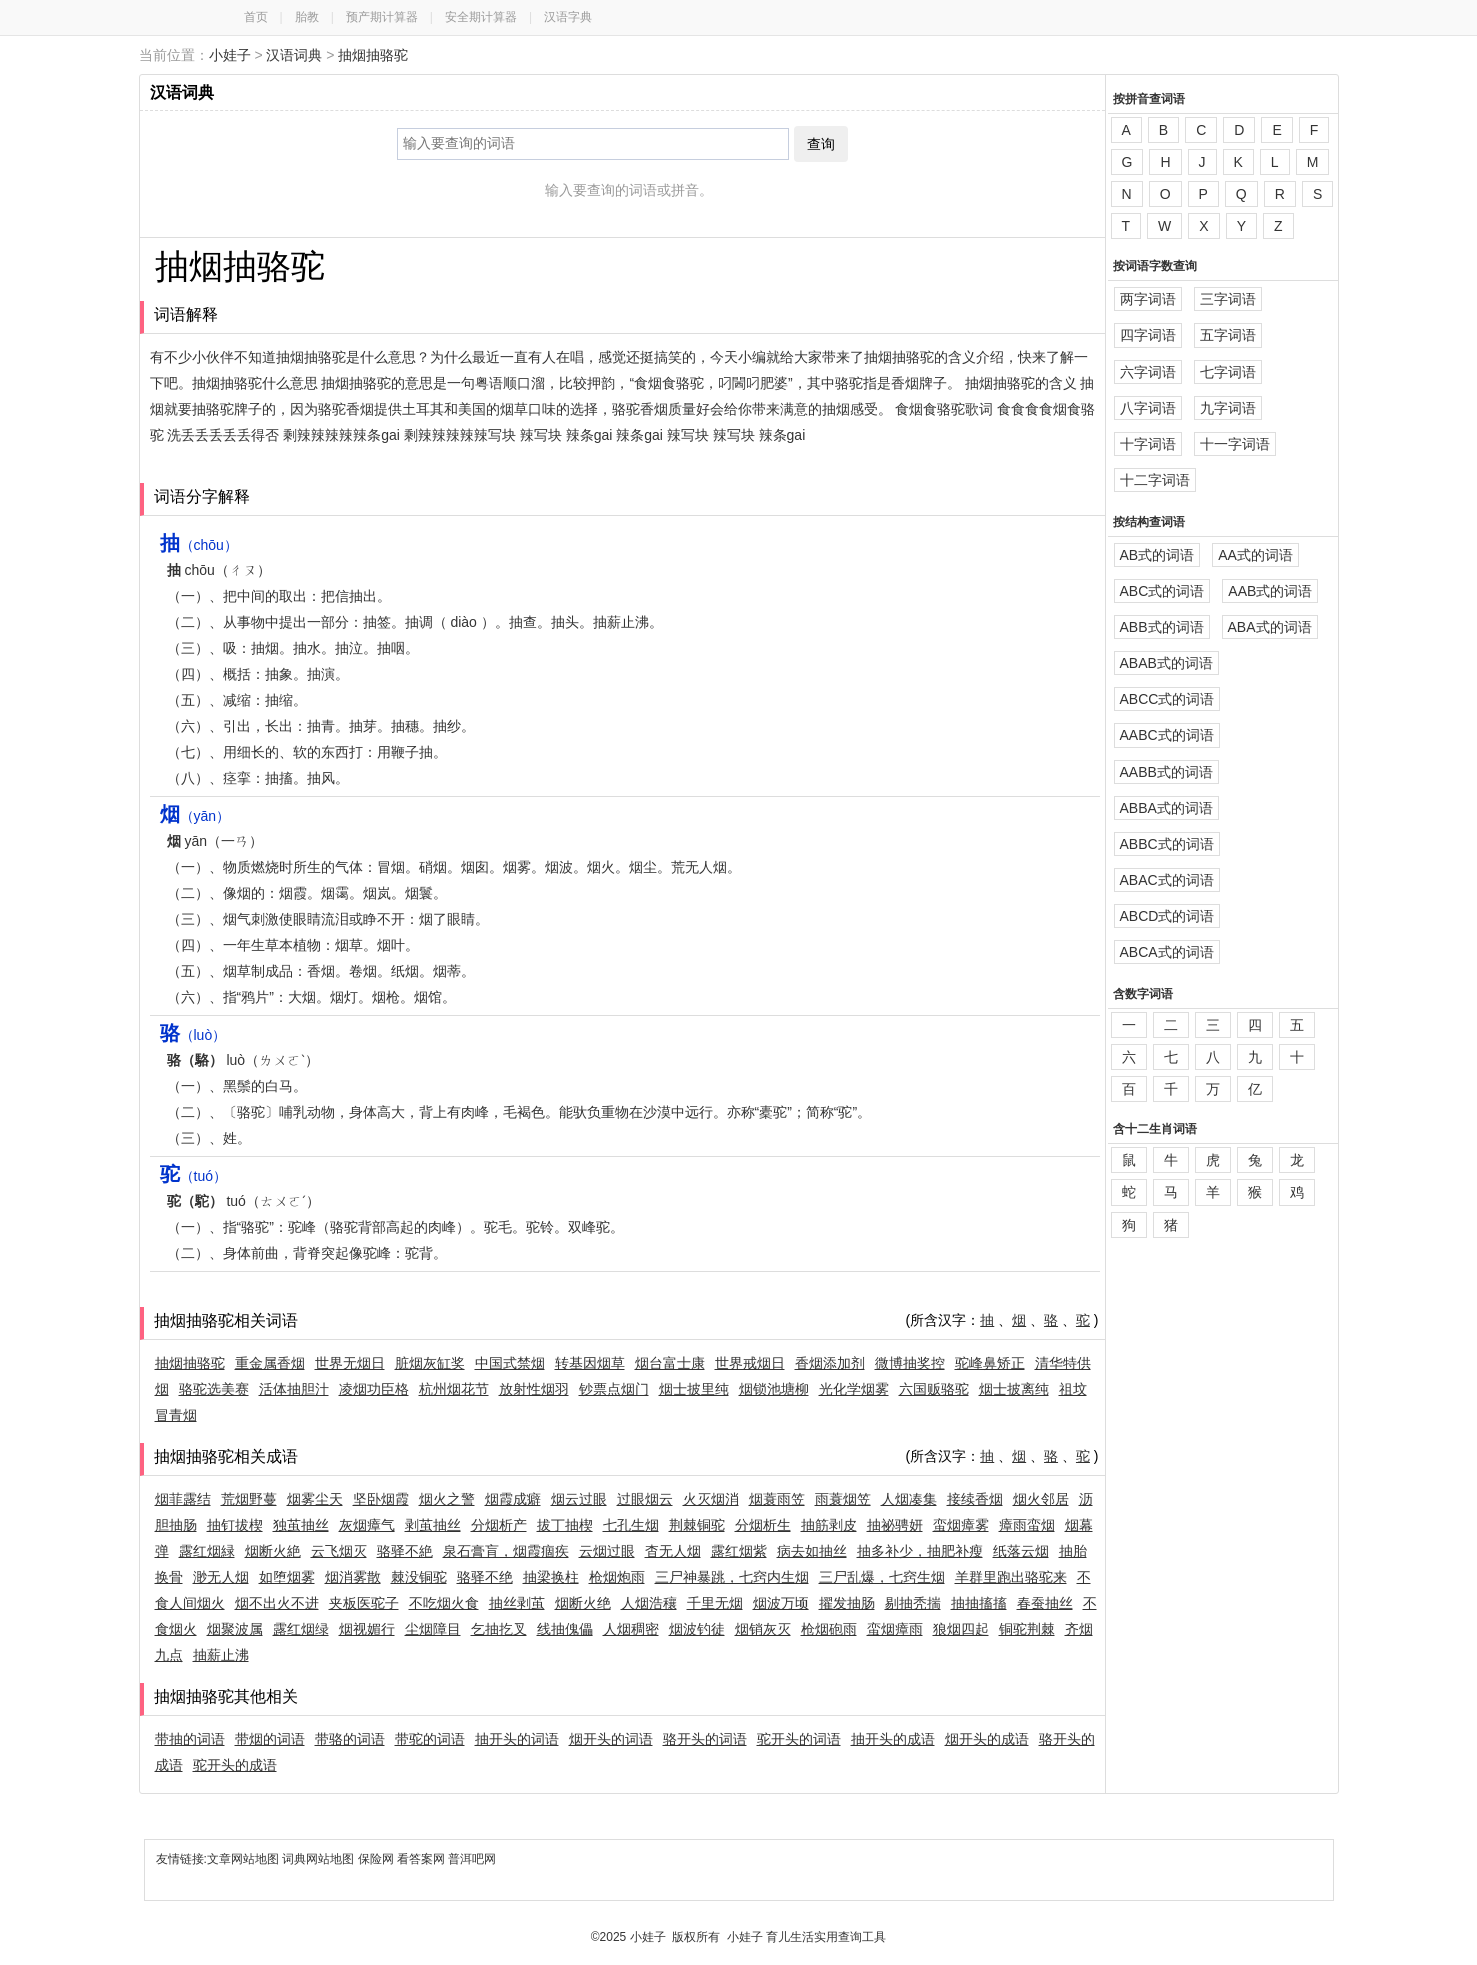 The width and height of the screenshot is (1477, 1965). Describe the element at coordinates (579, 1499) in the screenshot. I see `烟云过眼` at that location.